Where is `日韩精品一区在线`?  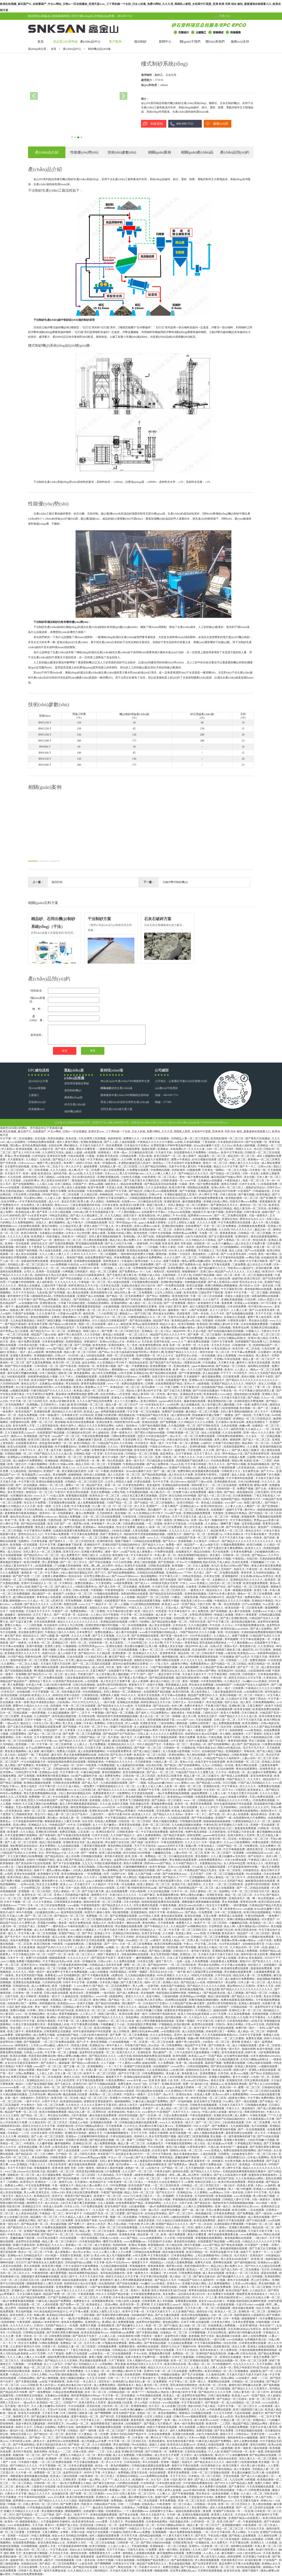
日韩精品一区在线 is located at coordinates (223, 1765).